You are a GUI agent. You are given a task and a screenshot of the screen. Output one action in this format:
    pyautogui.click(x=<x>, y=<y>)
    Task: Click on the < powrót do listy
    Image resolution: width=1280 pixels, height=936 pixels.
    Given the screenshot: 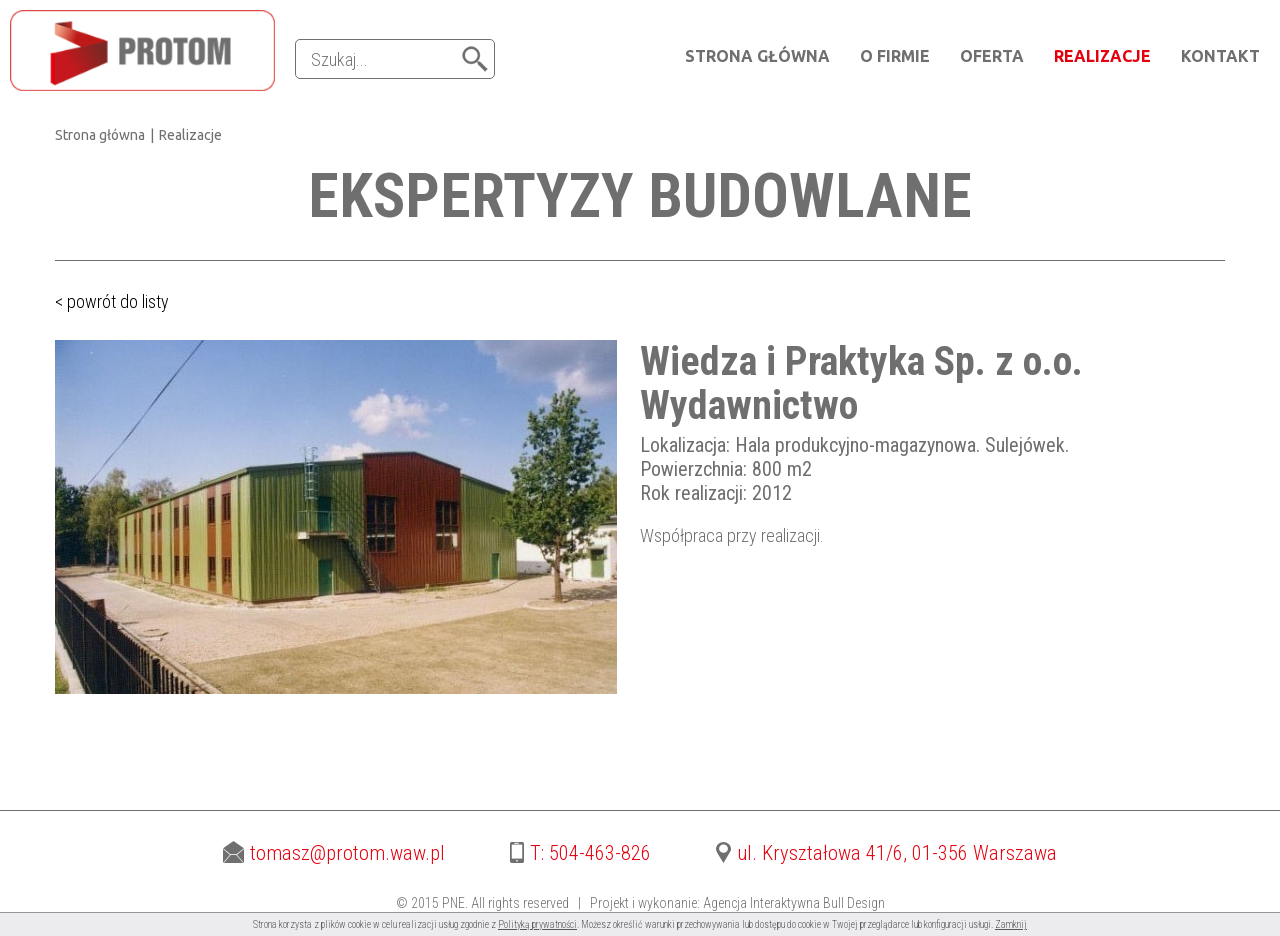 What is the action you would take?
    pyautogui.click(x=112, y=301)
    